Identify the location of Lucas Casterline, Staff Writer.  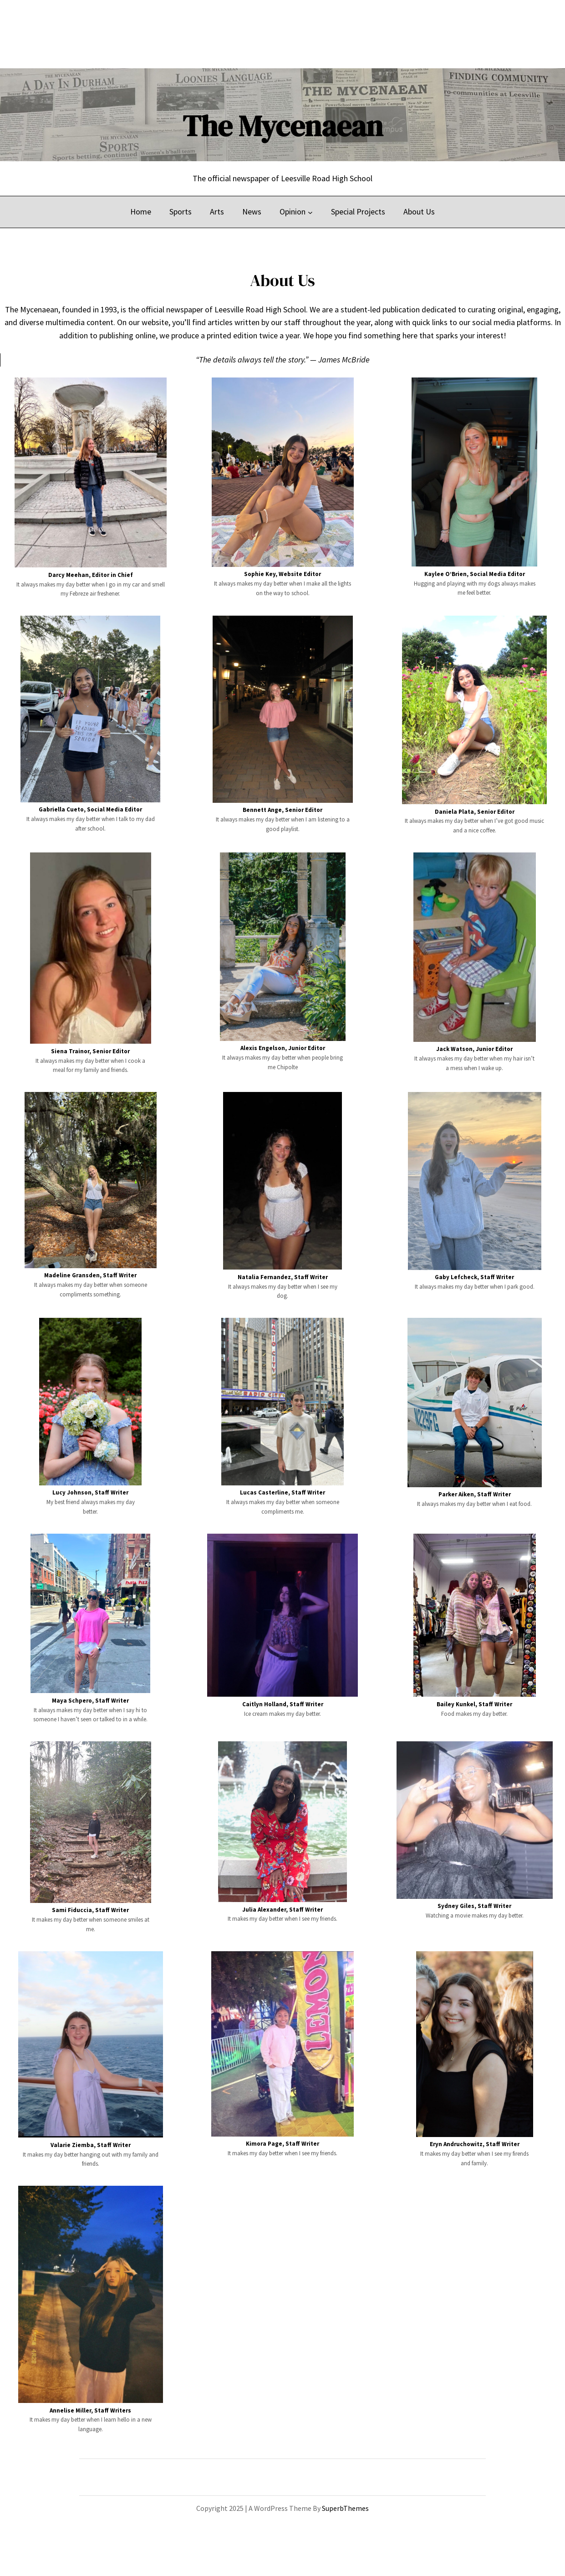
(282, 1492).